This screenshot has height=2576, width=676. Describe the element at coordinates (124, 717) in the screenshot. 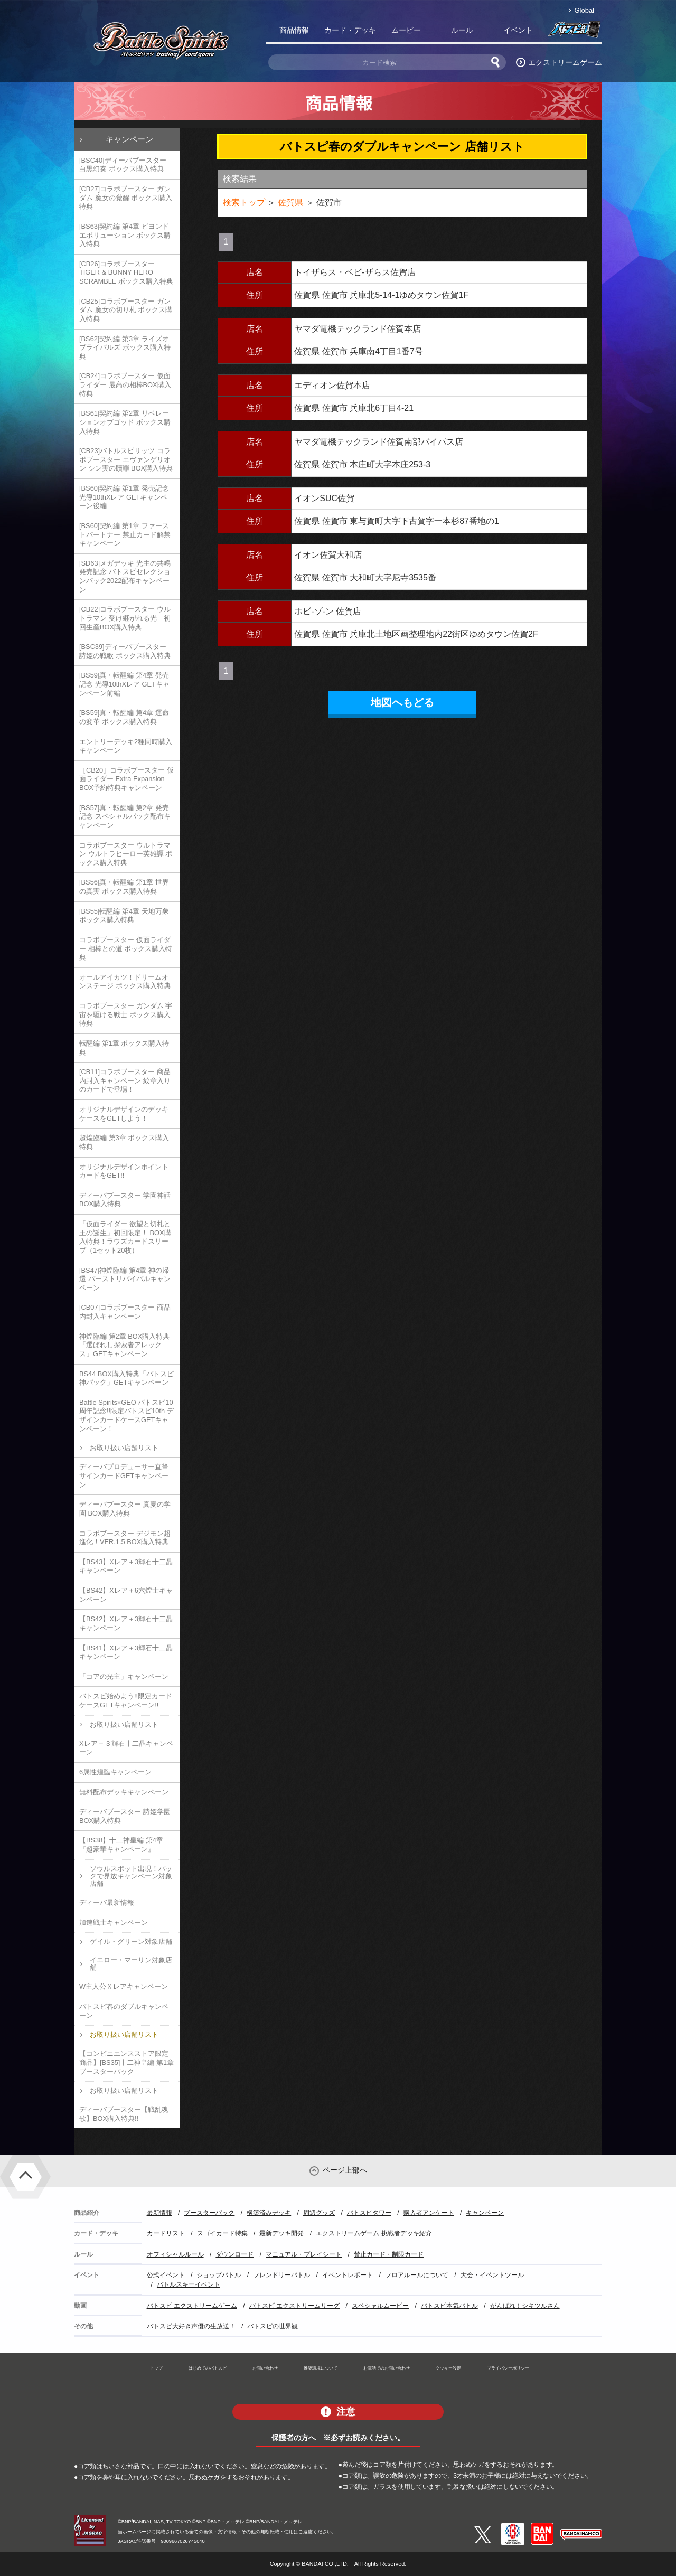

I see `[BS59]真・転醒編 第4章 運命の変革 ボックス購入特典` at that location.